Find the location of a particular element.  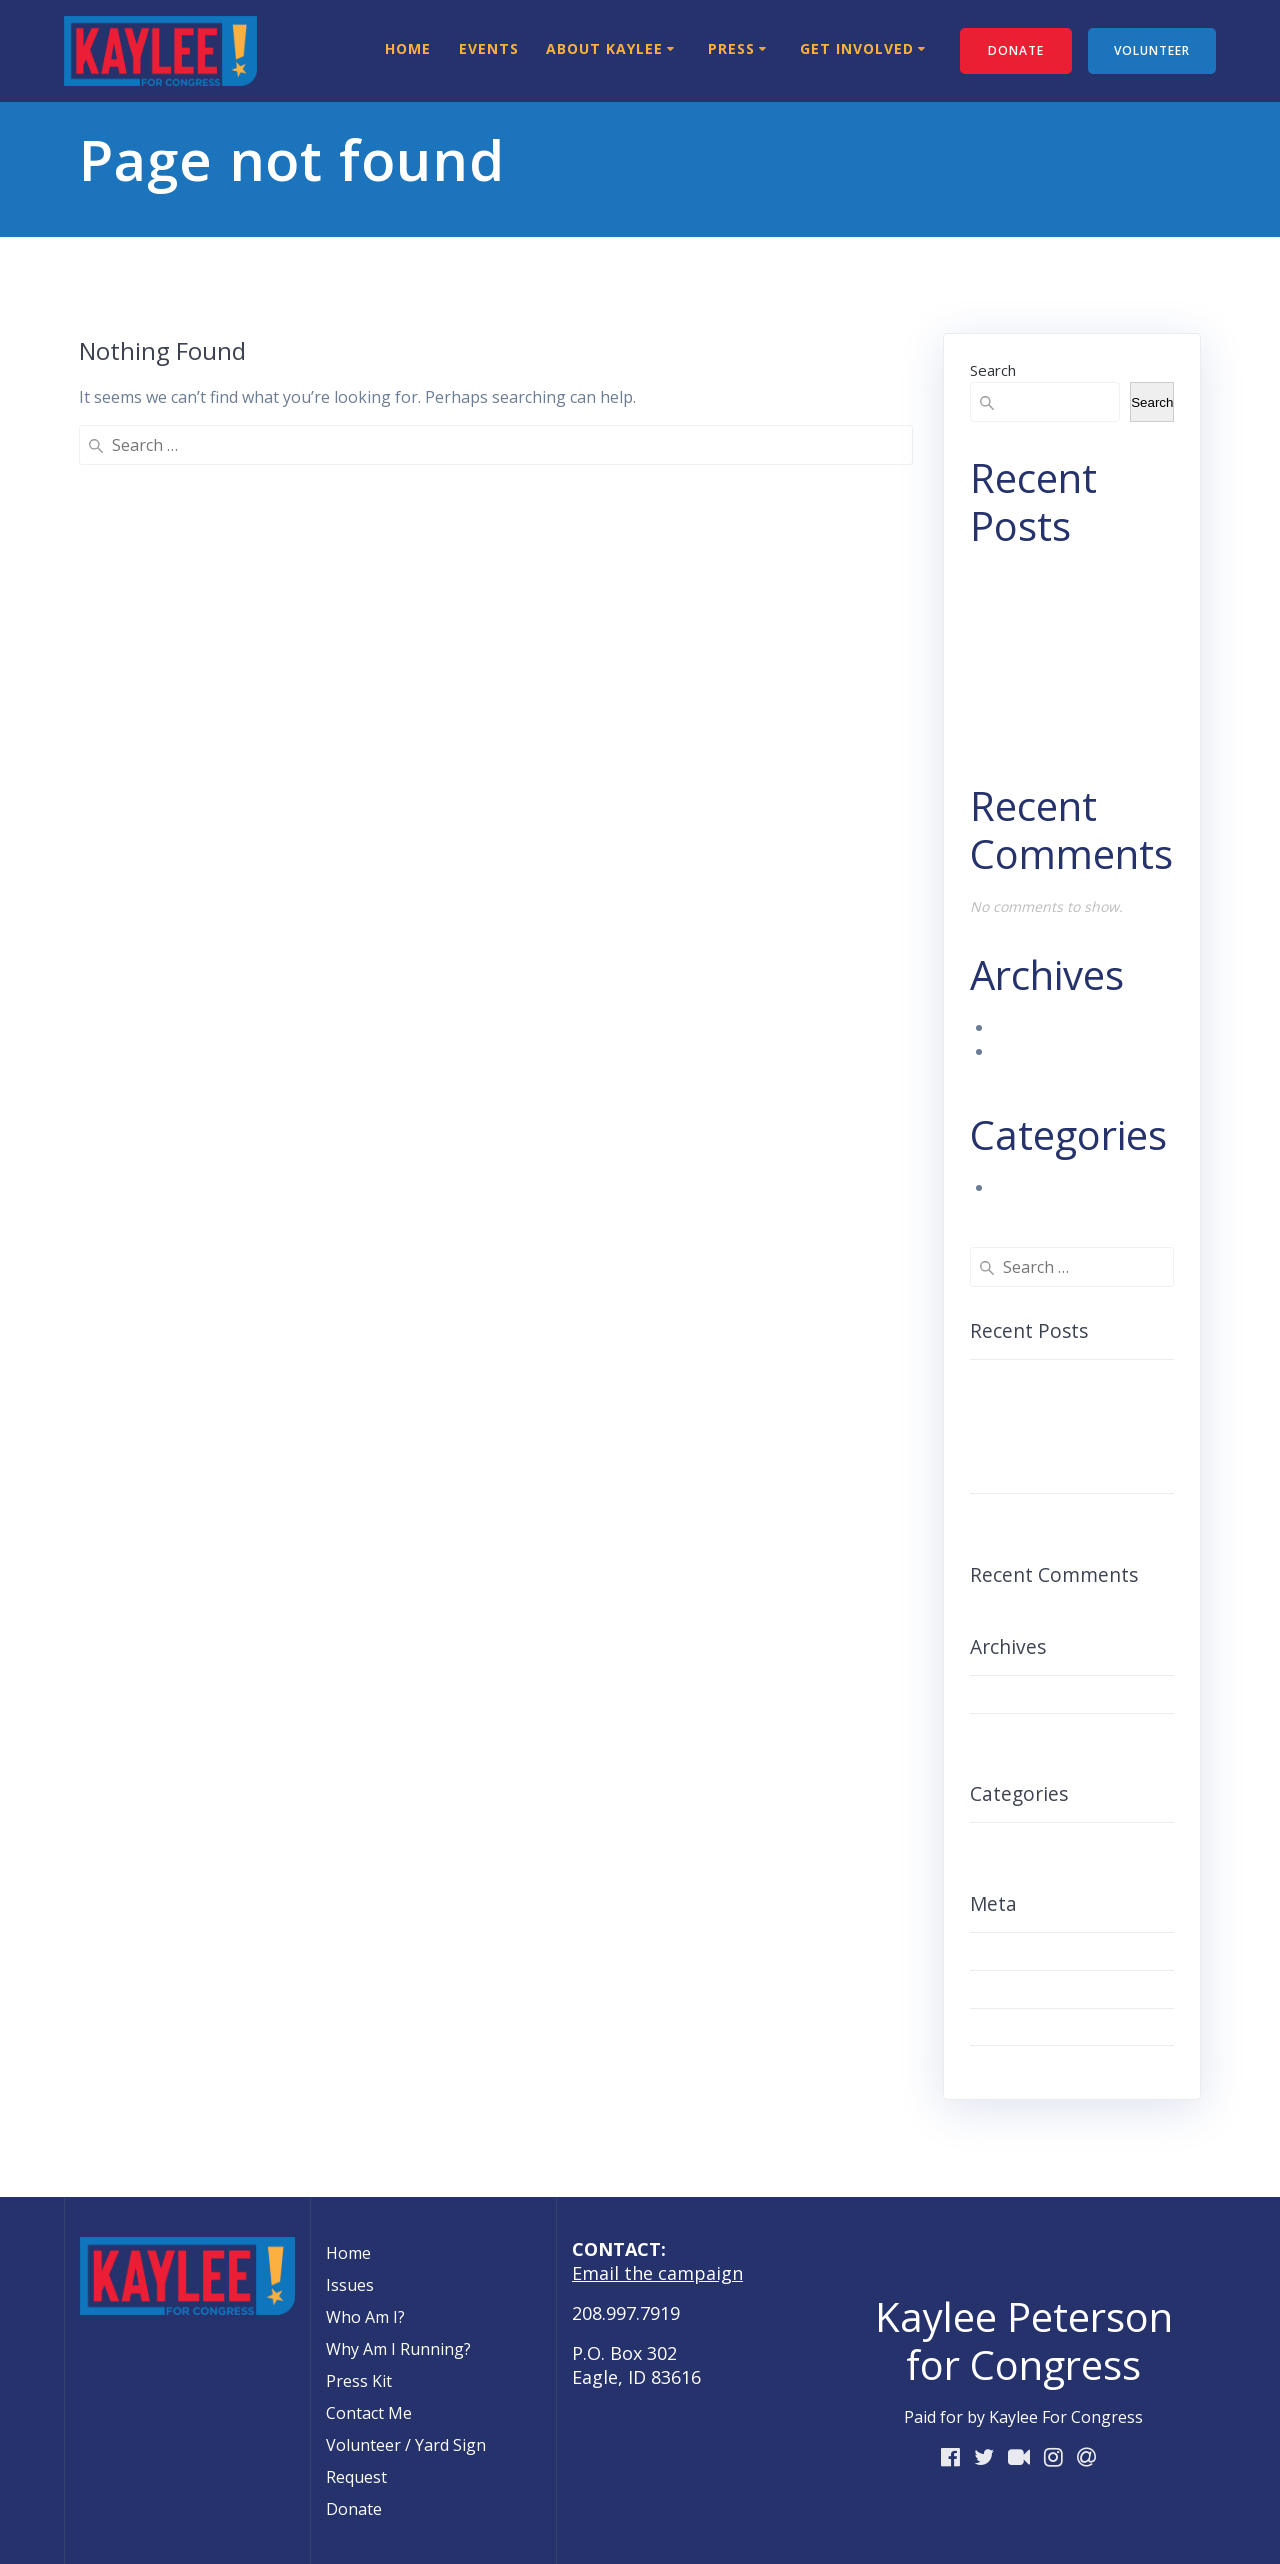

Comments feed is located at coordinates (1035, 2027).